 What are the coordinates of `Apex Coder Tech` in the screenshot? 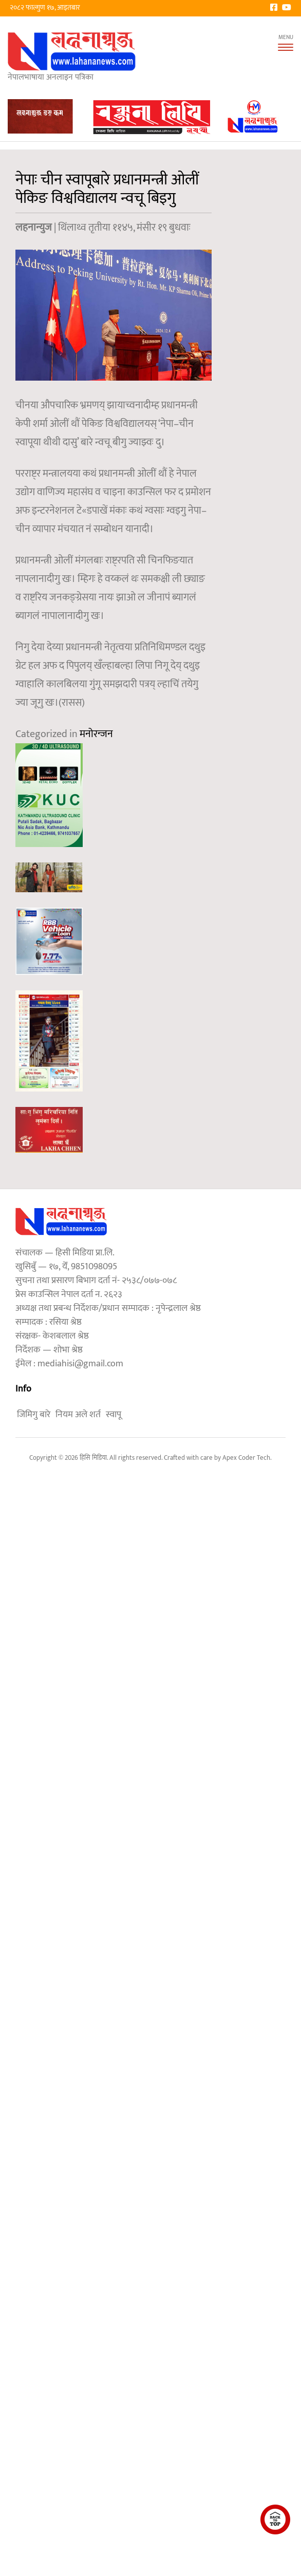 It's located at (246, 1457).